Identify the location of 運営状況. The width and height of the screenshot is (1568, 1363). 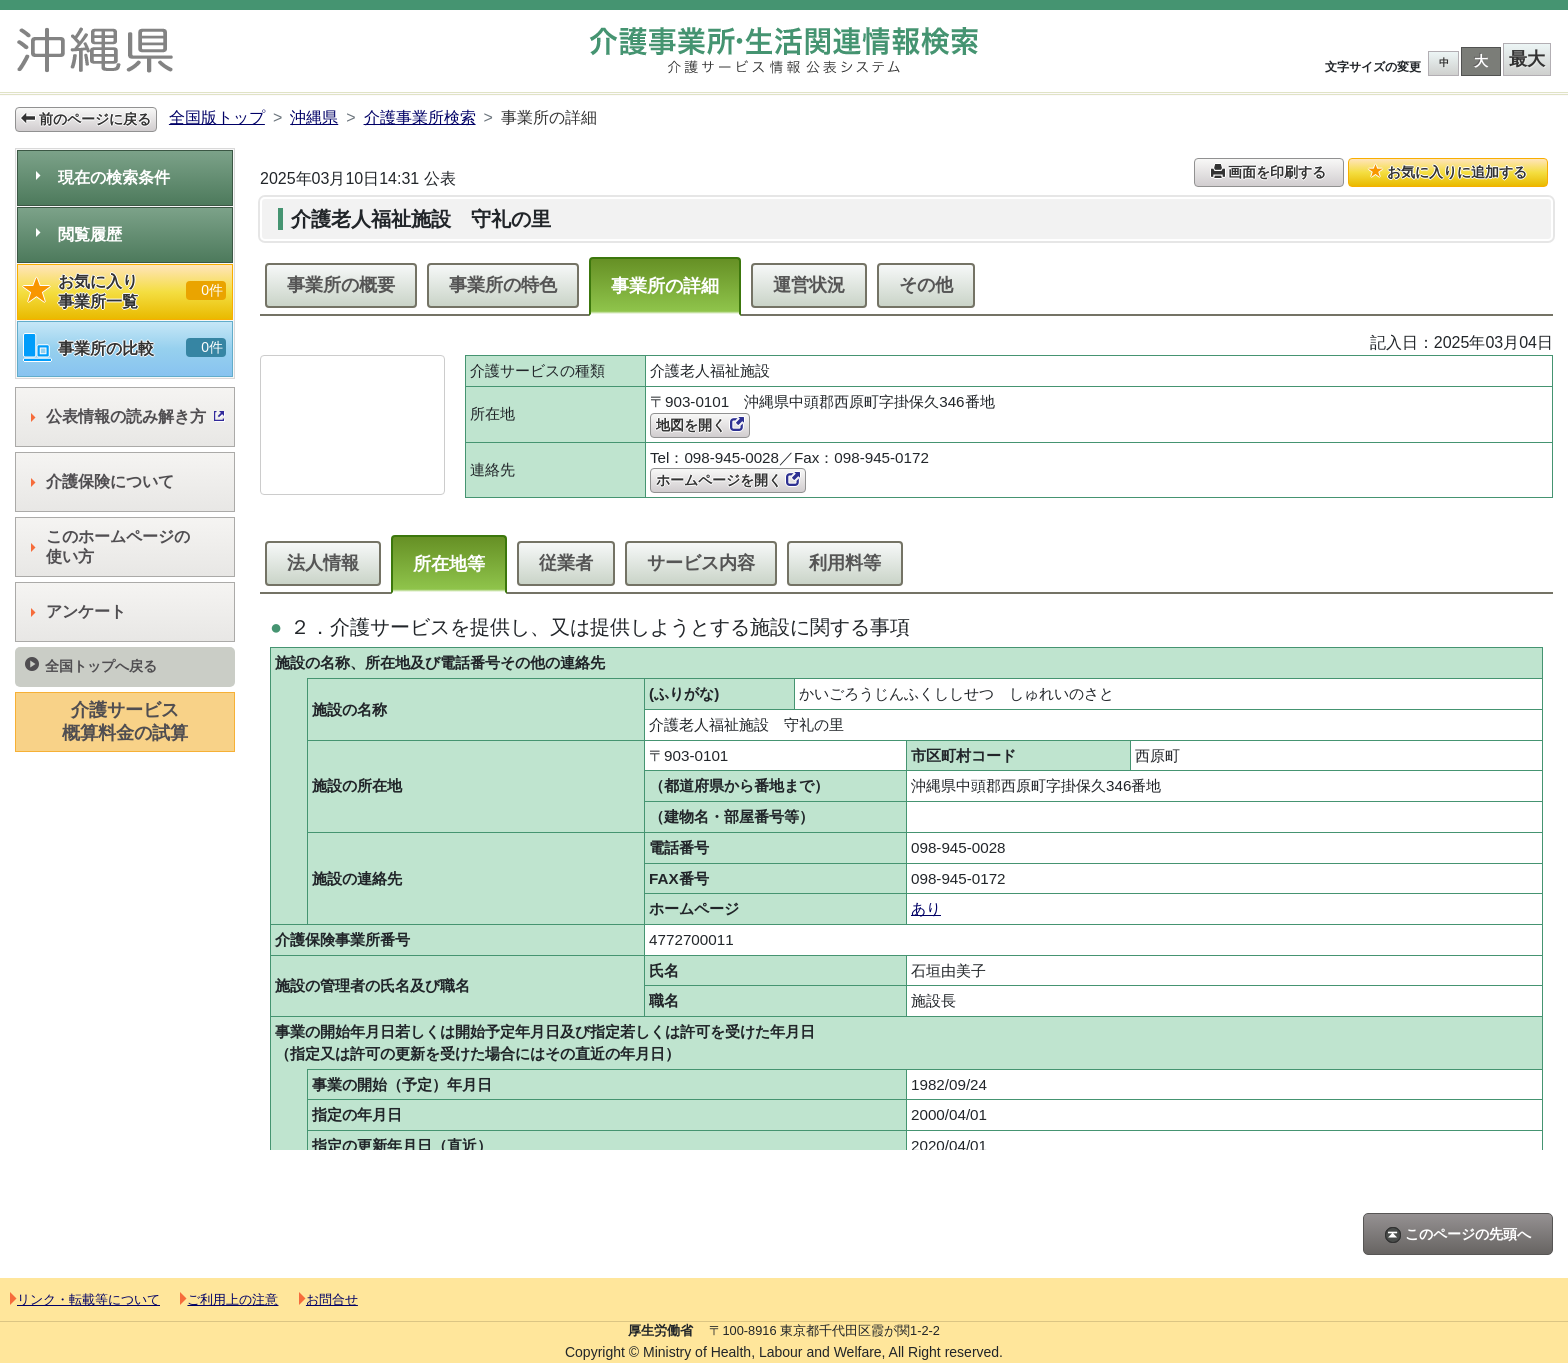
(809, 285).